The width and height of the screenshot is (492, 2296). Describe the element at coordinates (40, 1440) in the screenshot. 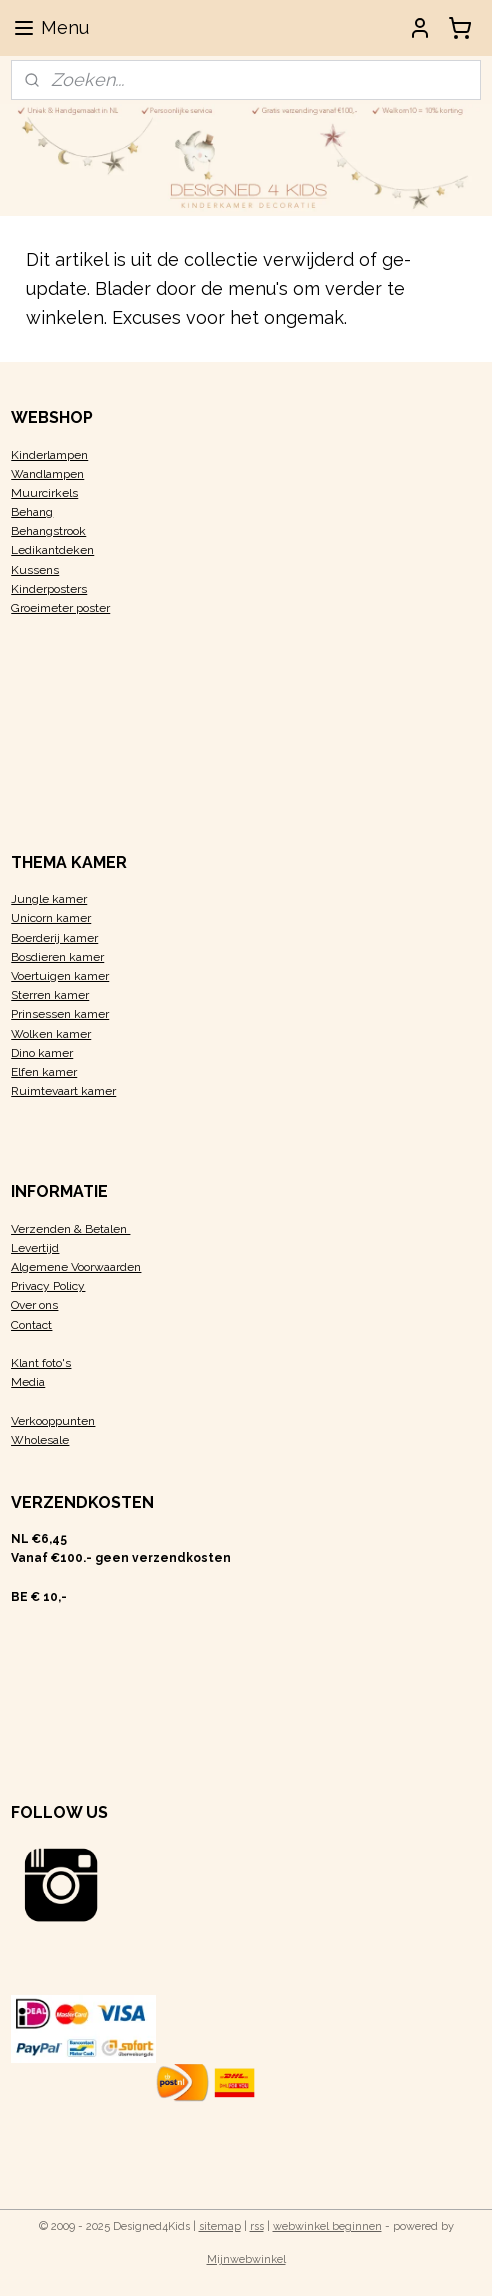

I see `Wholesale` at that location.